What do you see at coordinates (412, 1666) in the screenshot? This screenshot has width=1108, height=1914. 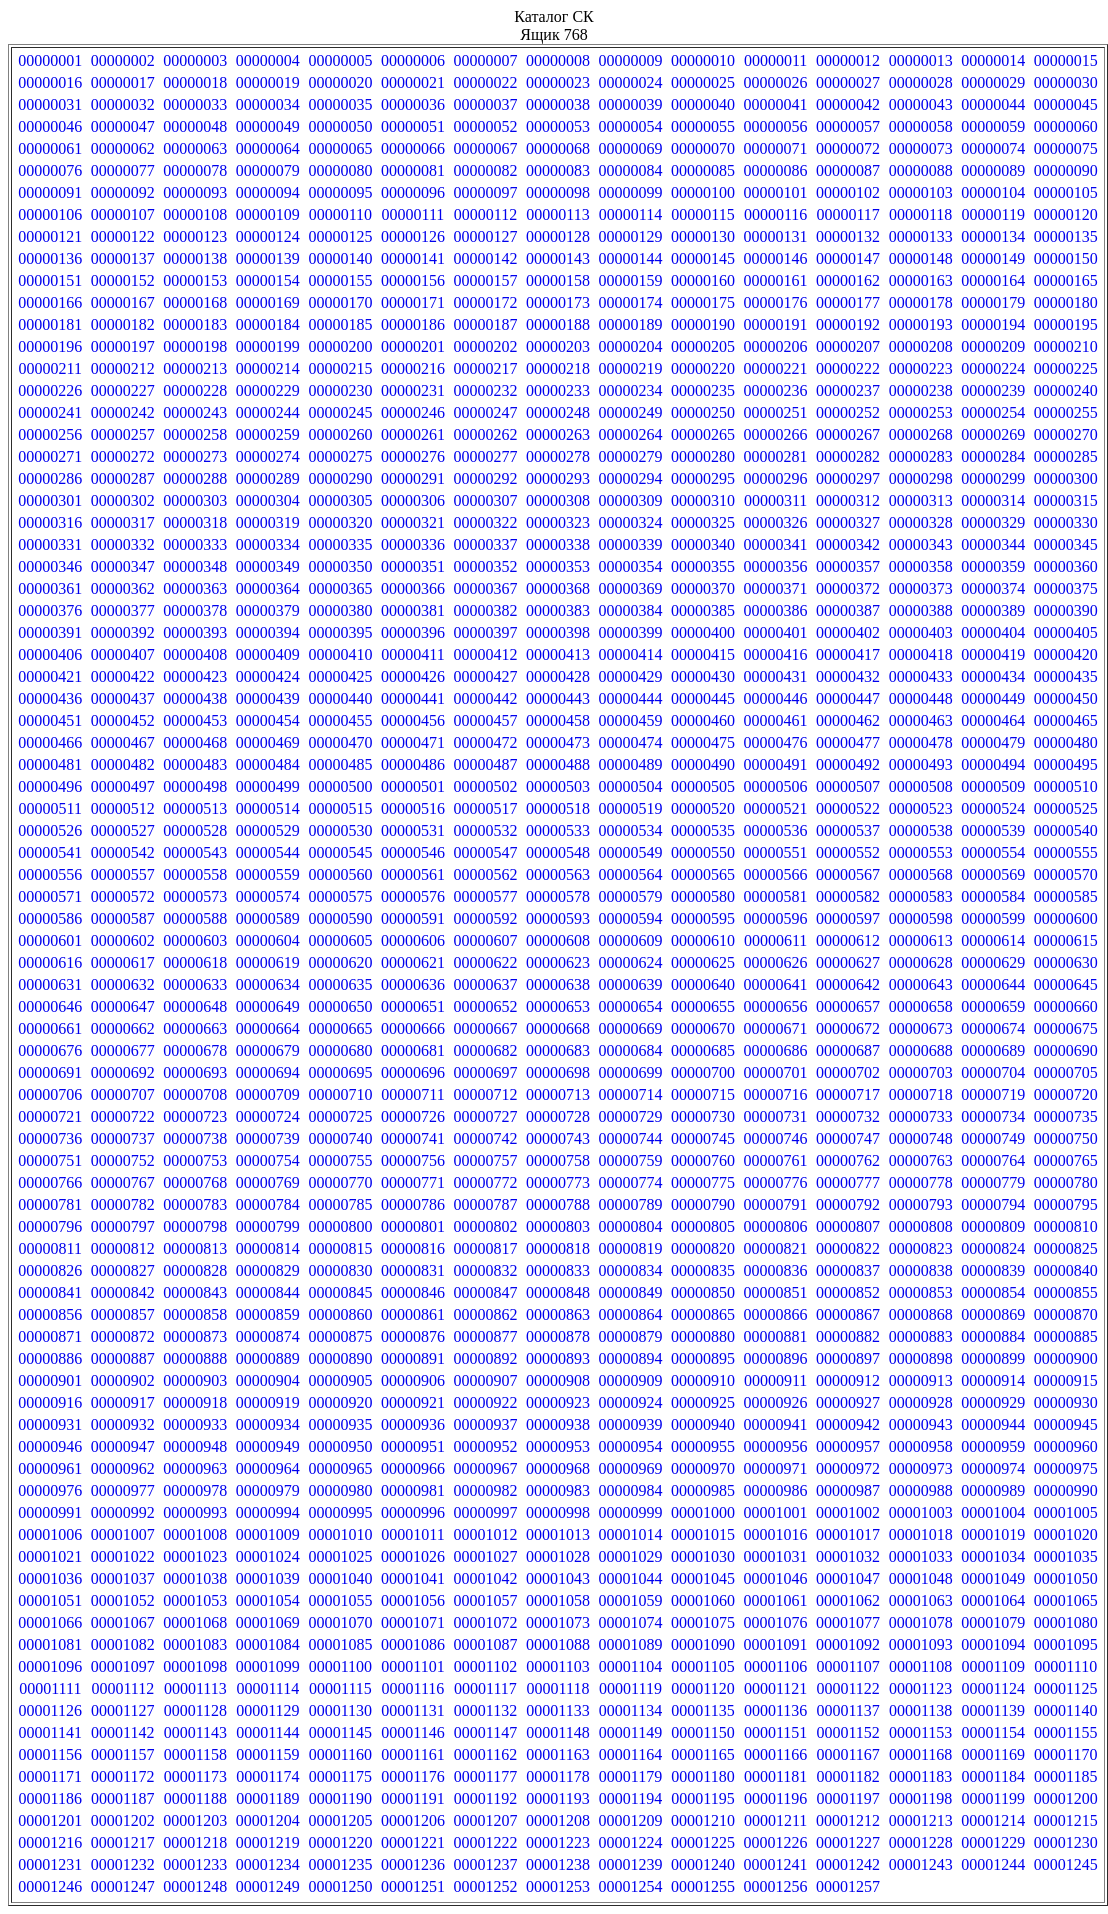 I see `00001101` at bounding box center [412, 1666].